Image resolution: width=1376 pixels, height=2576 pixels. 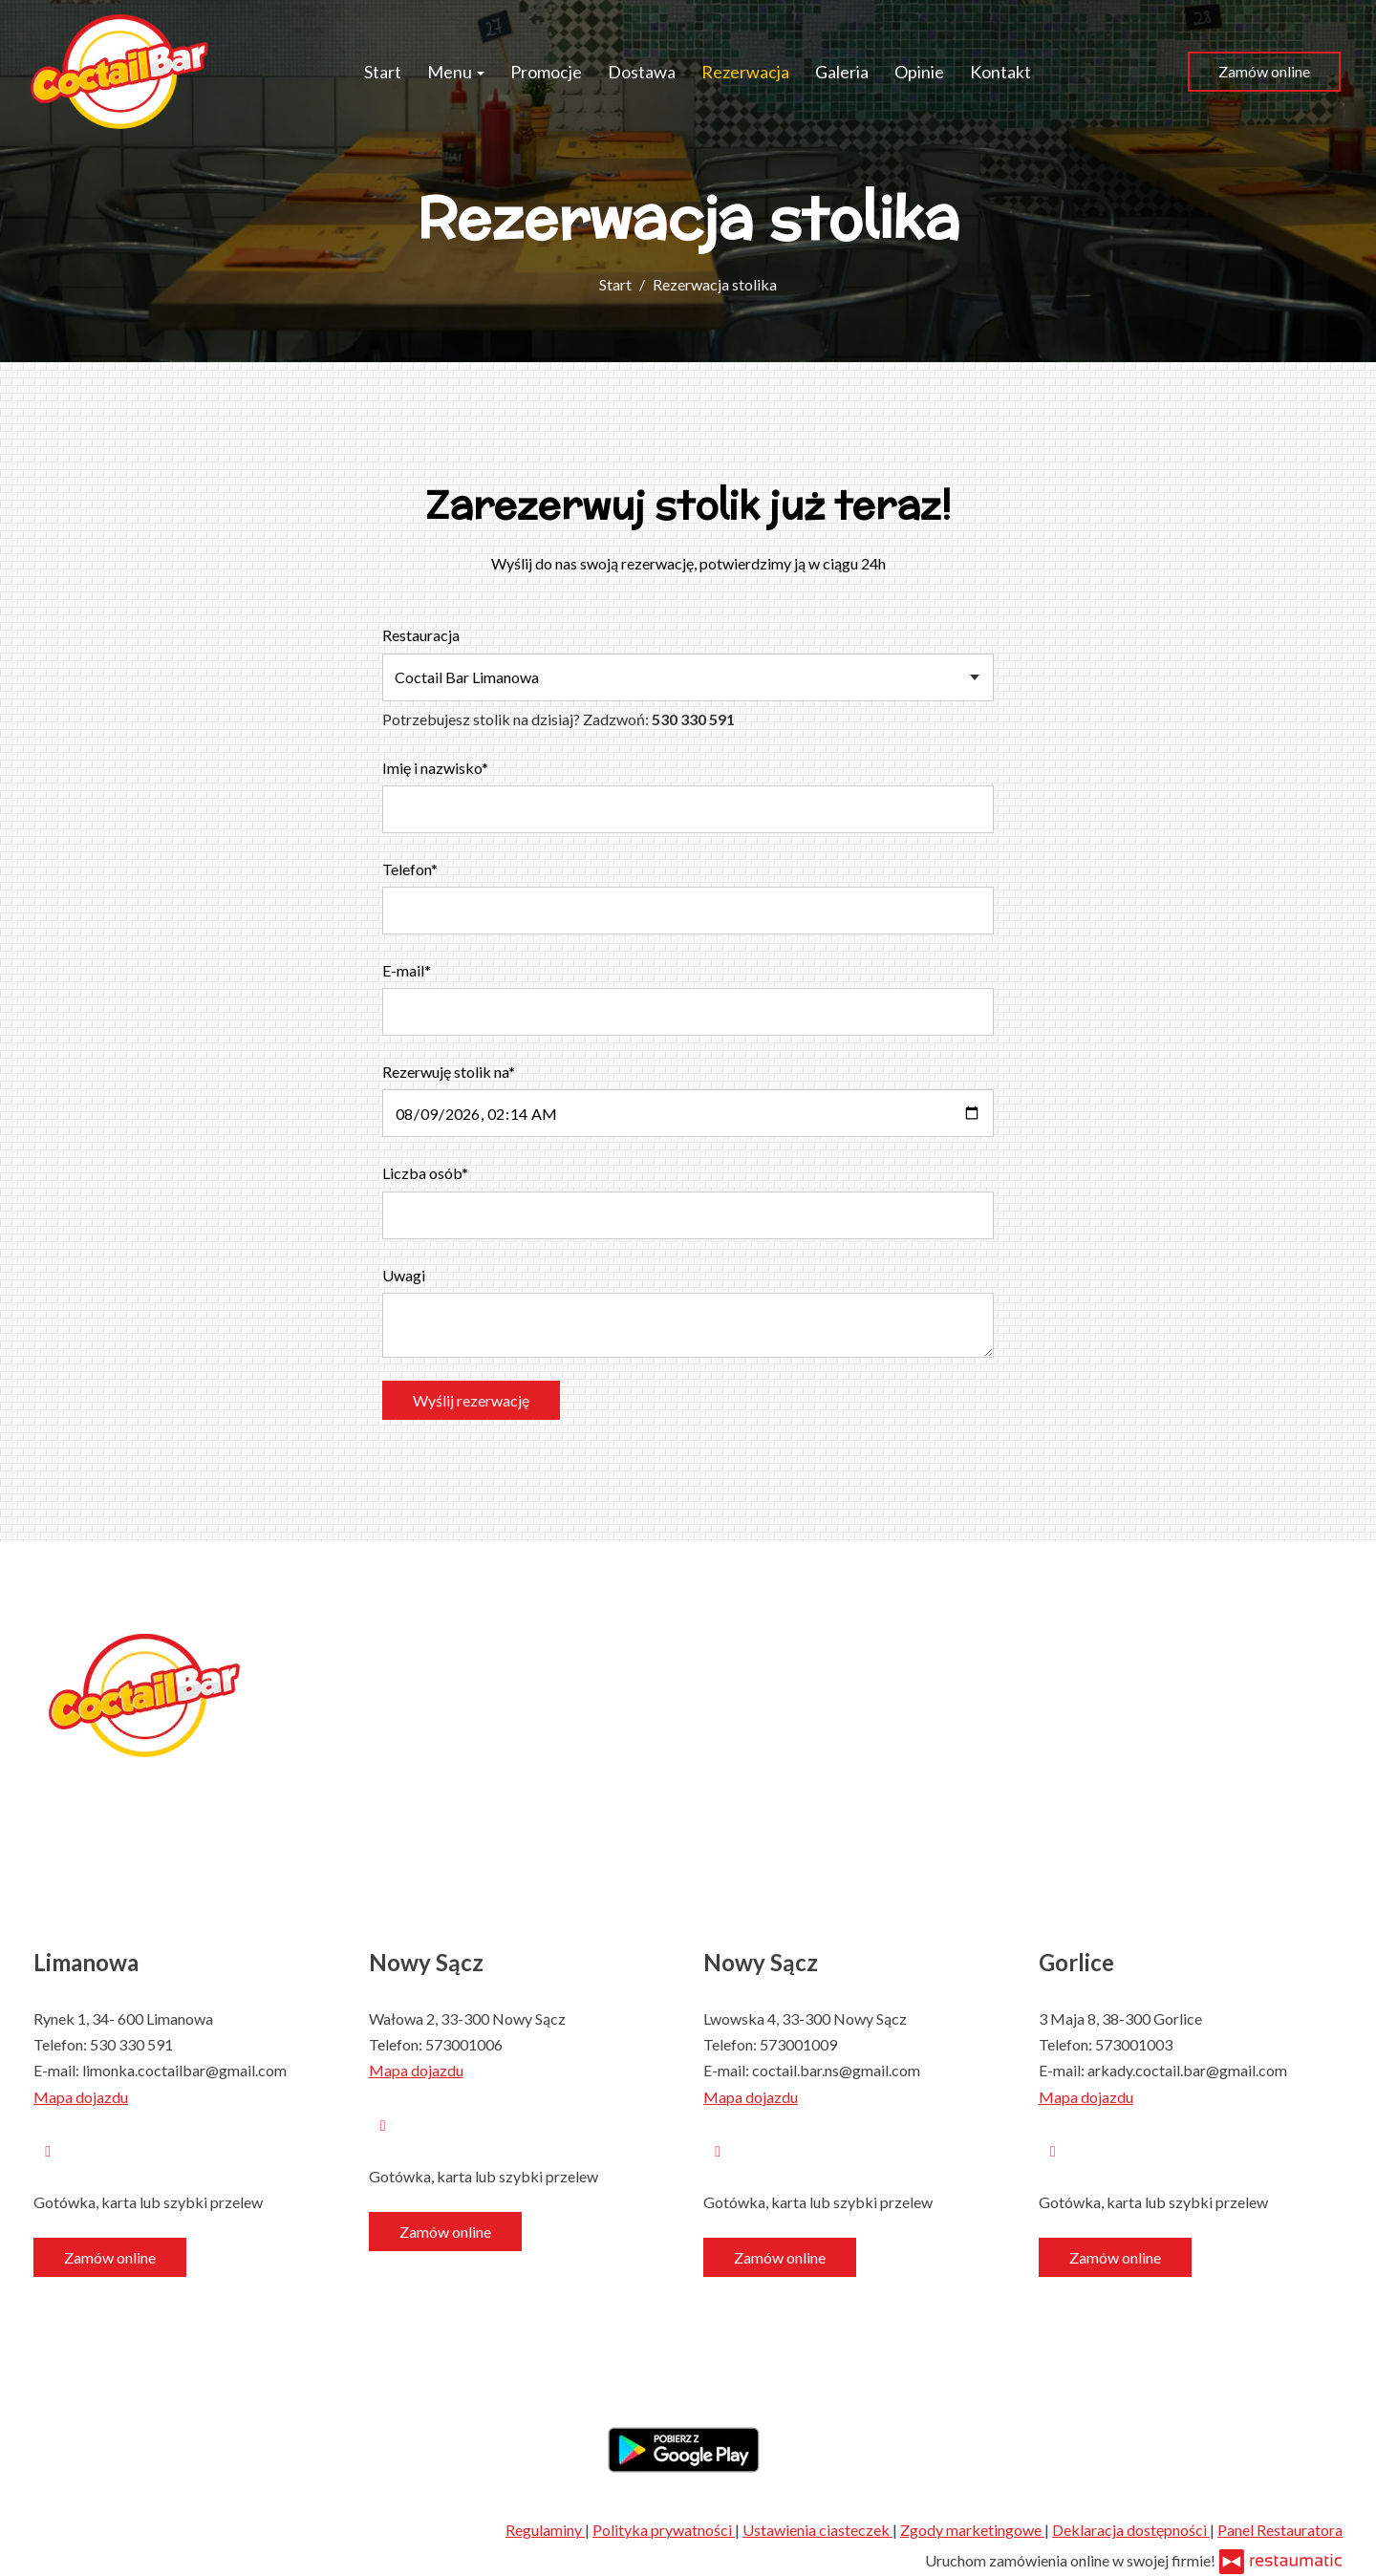 I want to click on Rezerwacja, so click(x=745, y=71).